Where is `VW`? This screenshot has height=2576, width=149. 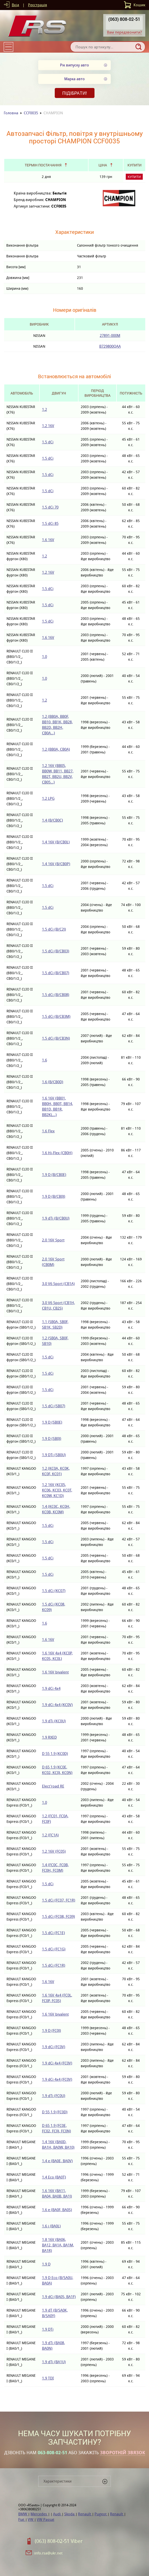 VW is located at coordinates (31, 2519).